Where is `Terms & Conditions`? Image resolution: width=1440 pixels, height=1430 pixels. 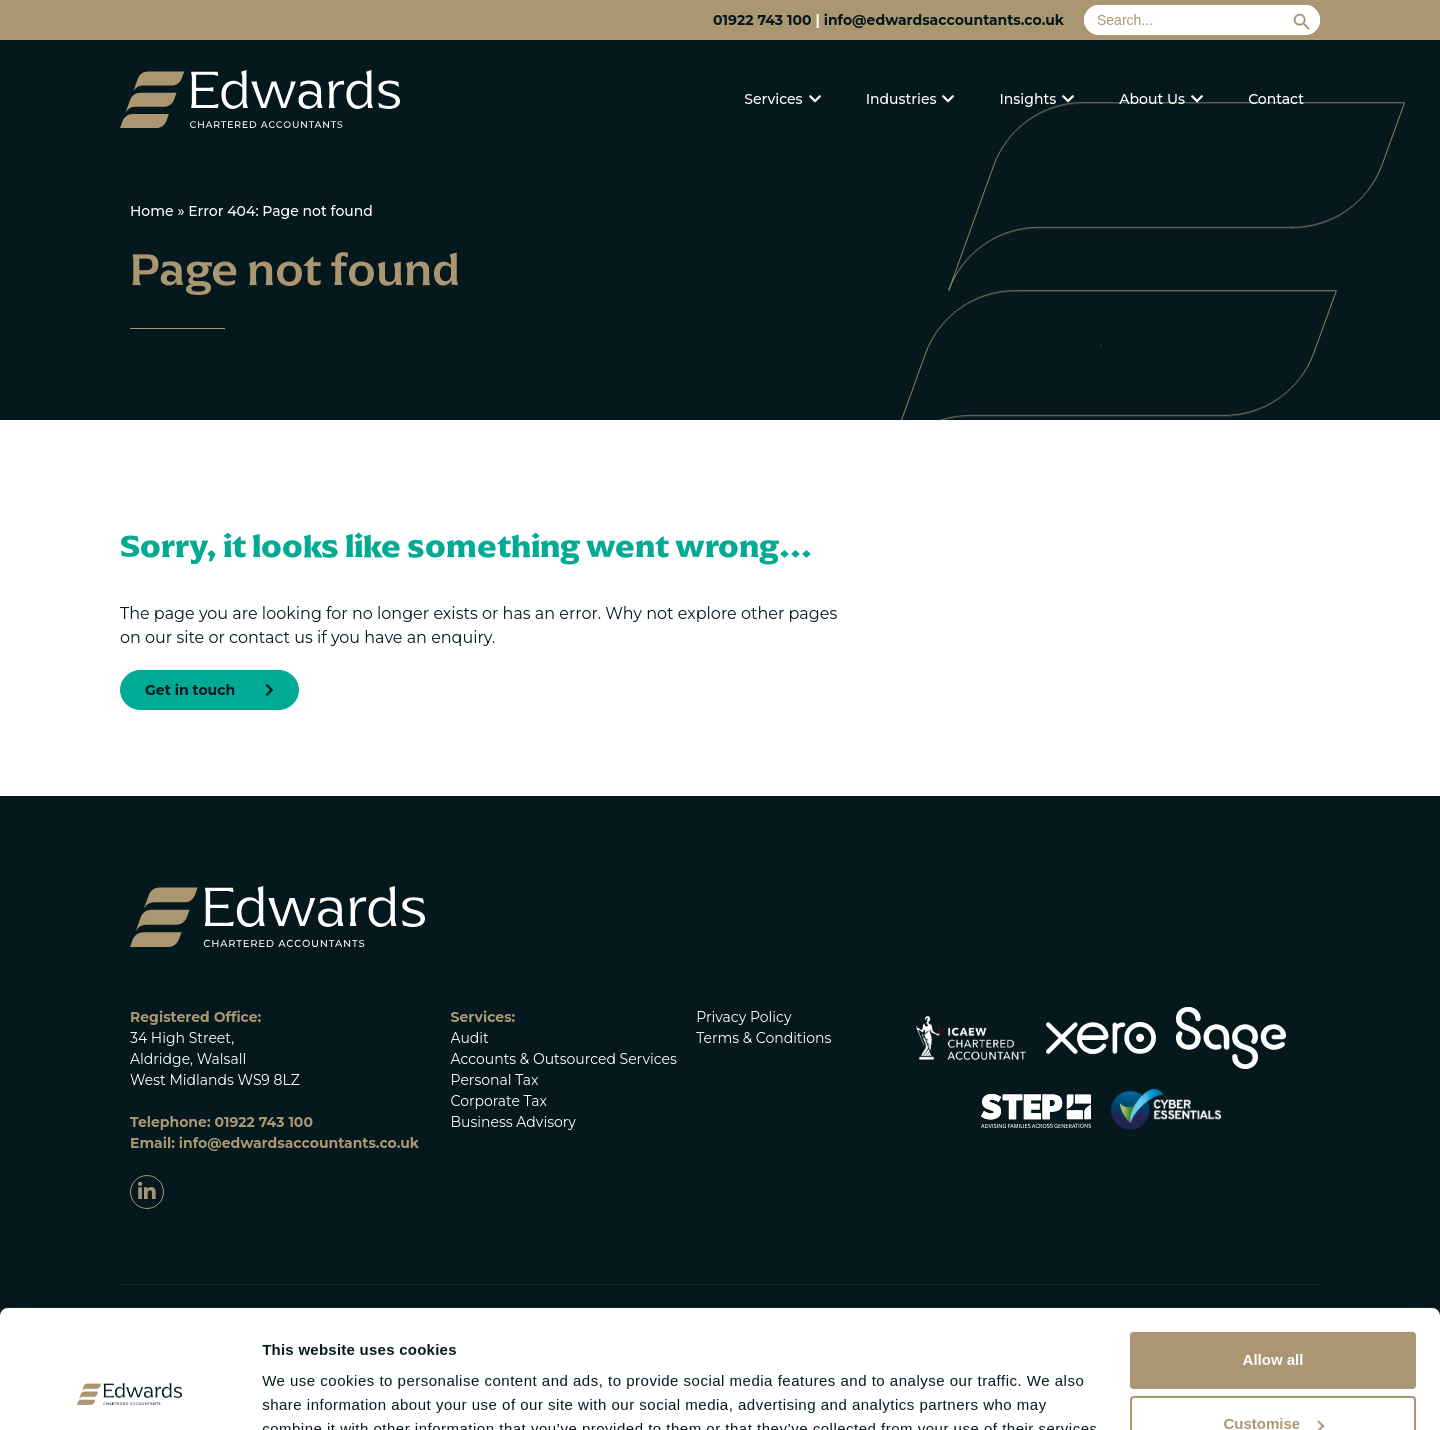 Terms & Conditions is located at coordinates (763, 1038).